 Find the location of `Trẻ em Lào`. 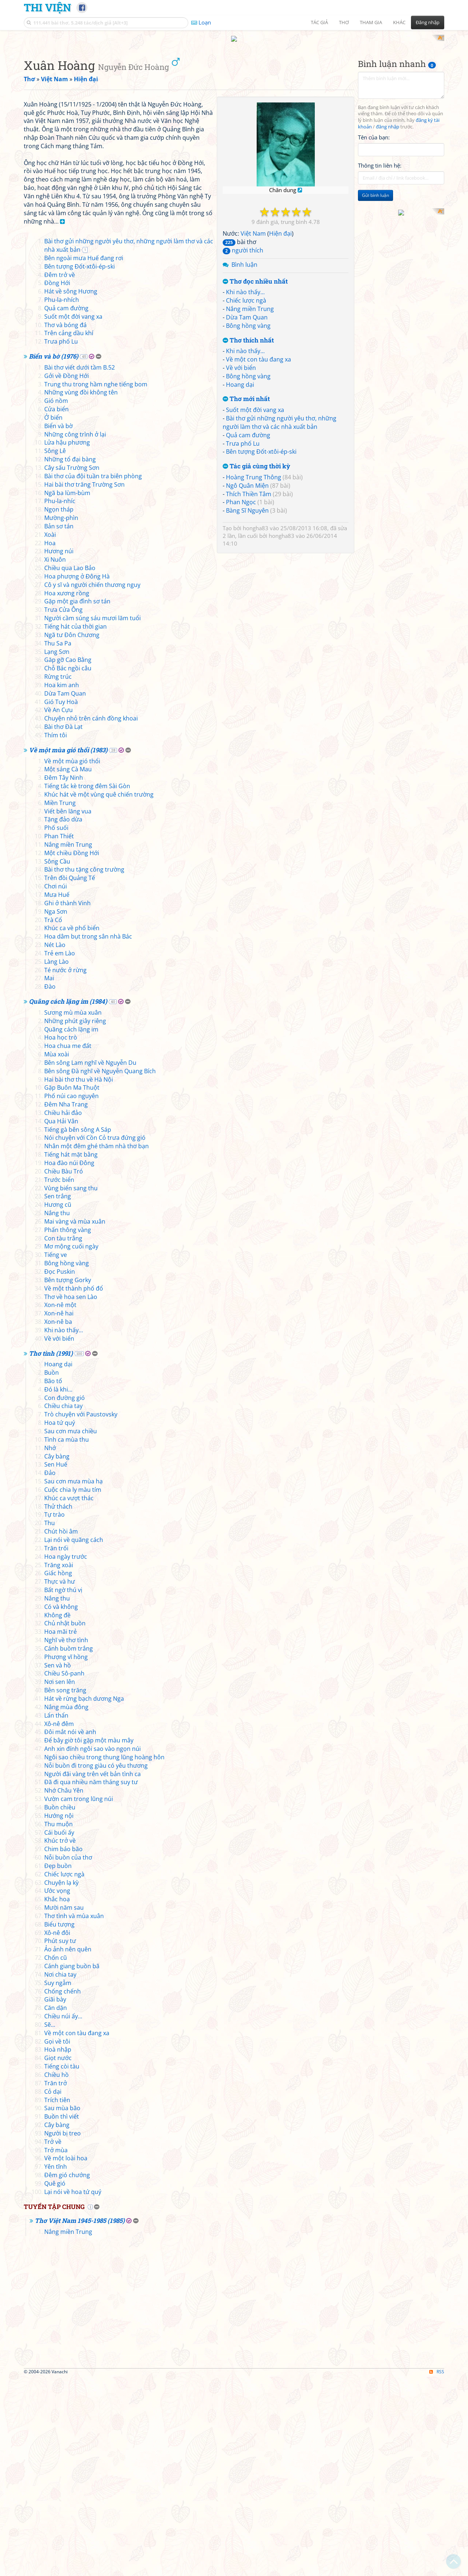

Trẻ em Lào is located at coordinates (59, 1151).